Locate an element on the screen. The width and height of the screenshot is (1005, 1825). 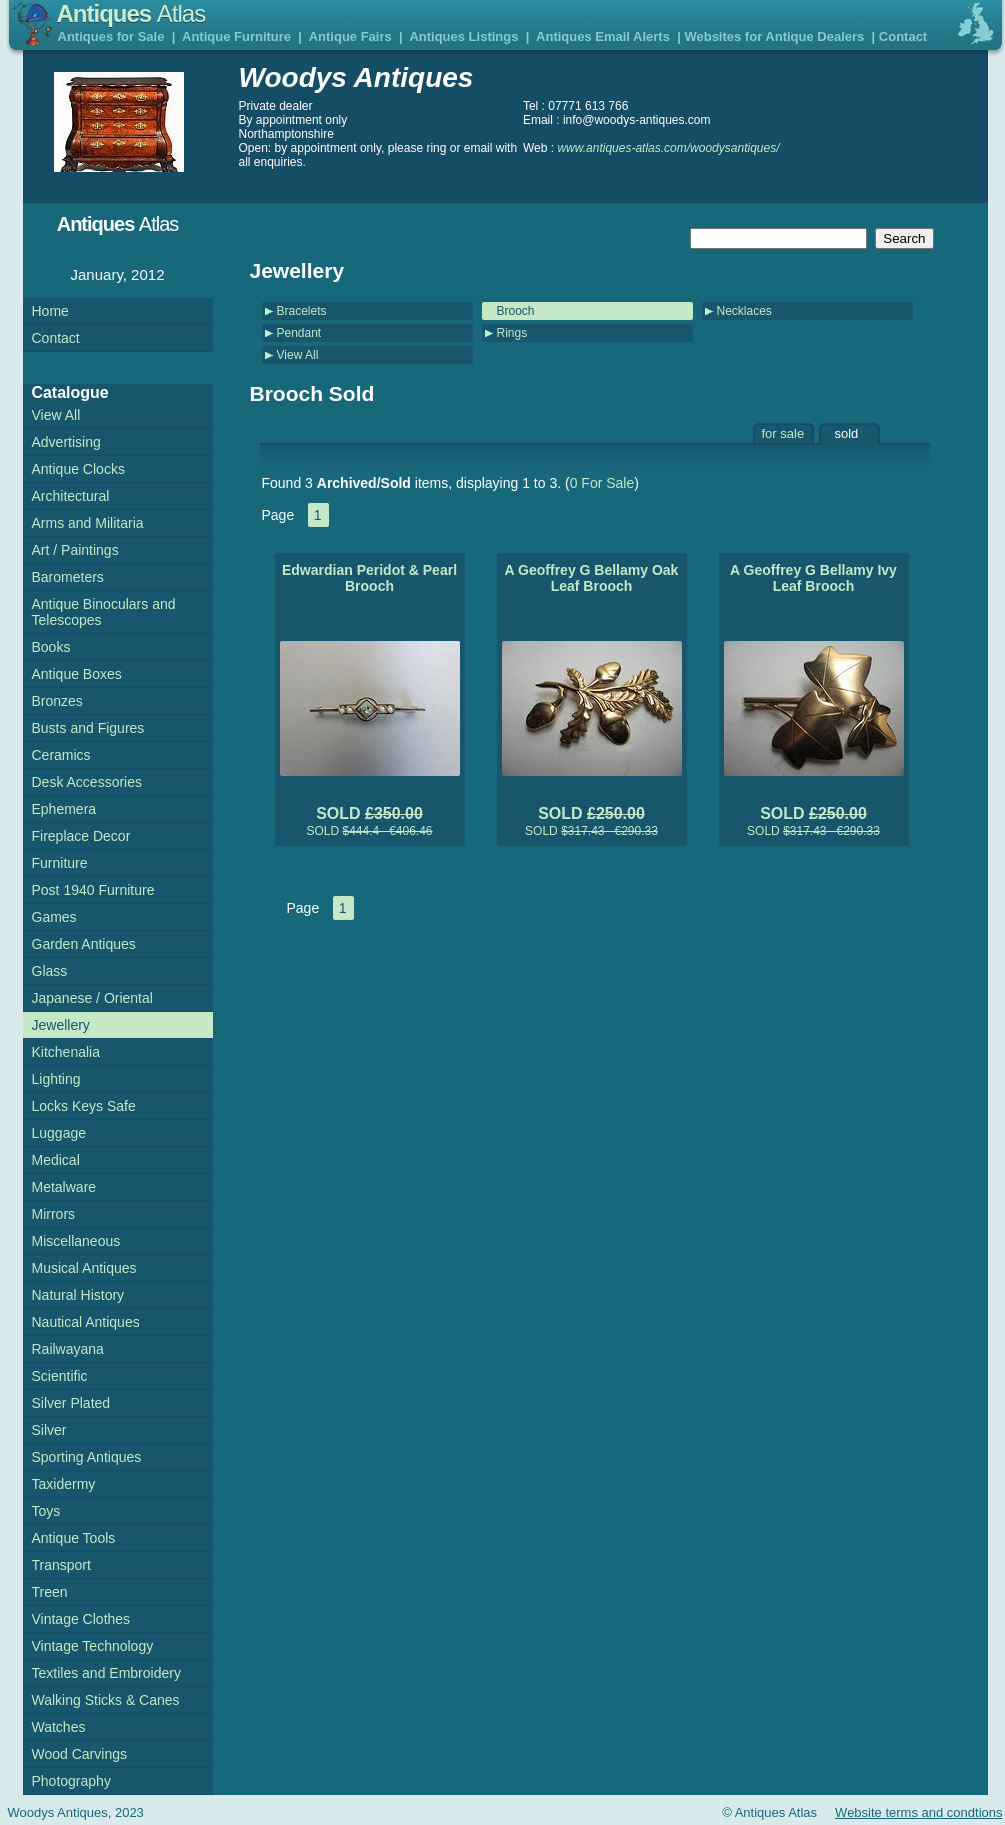
Arms and Militaria is located at coordinates (88, 523).